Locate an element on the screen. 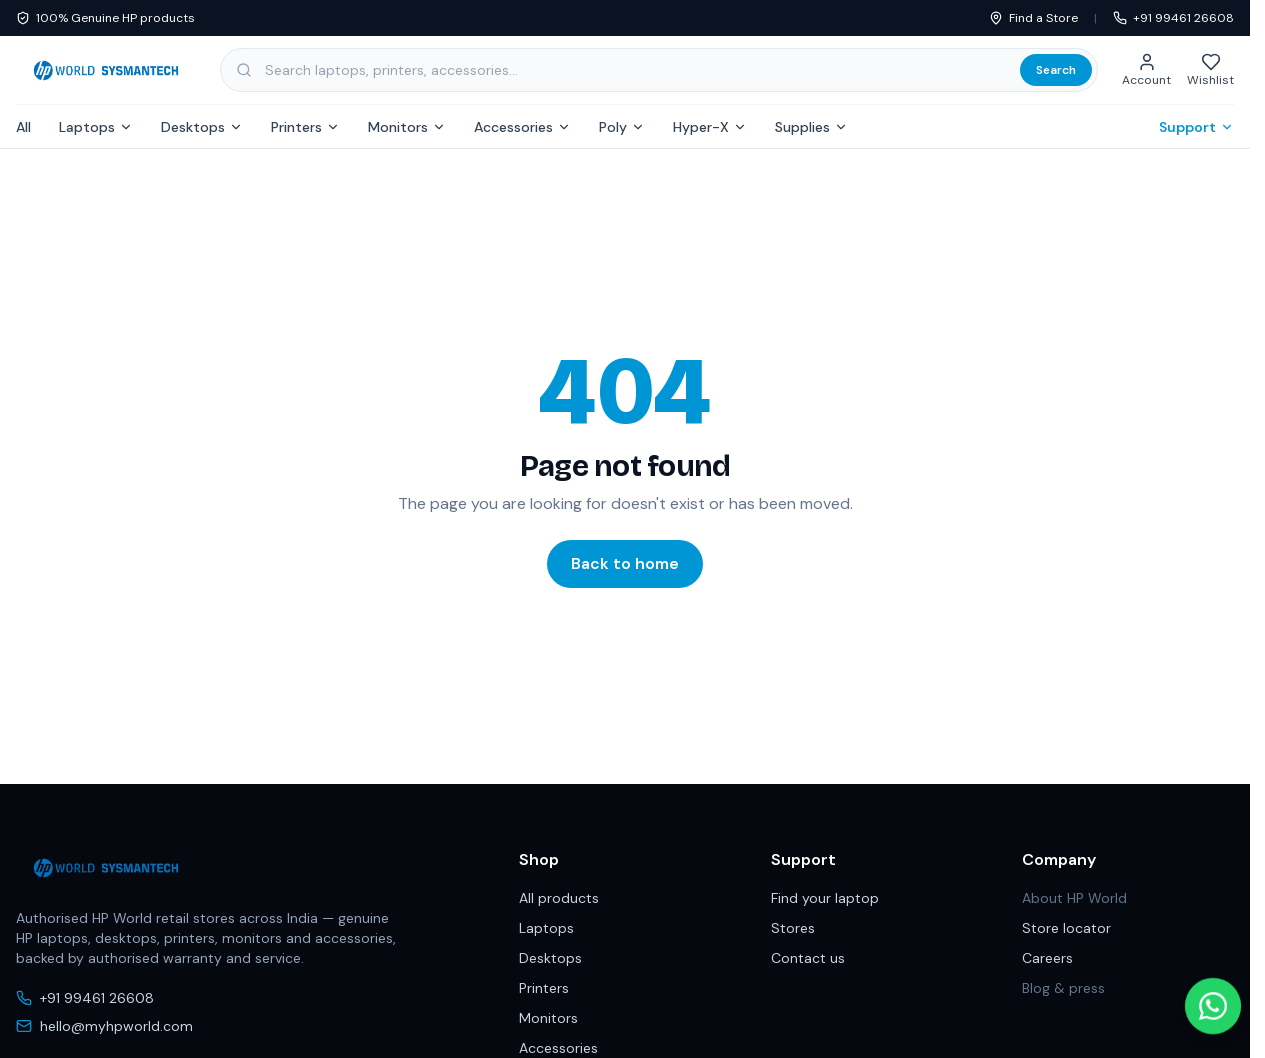  hello@myhpworld.com is located at coordinates (104, 1026).